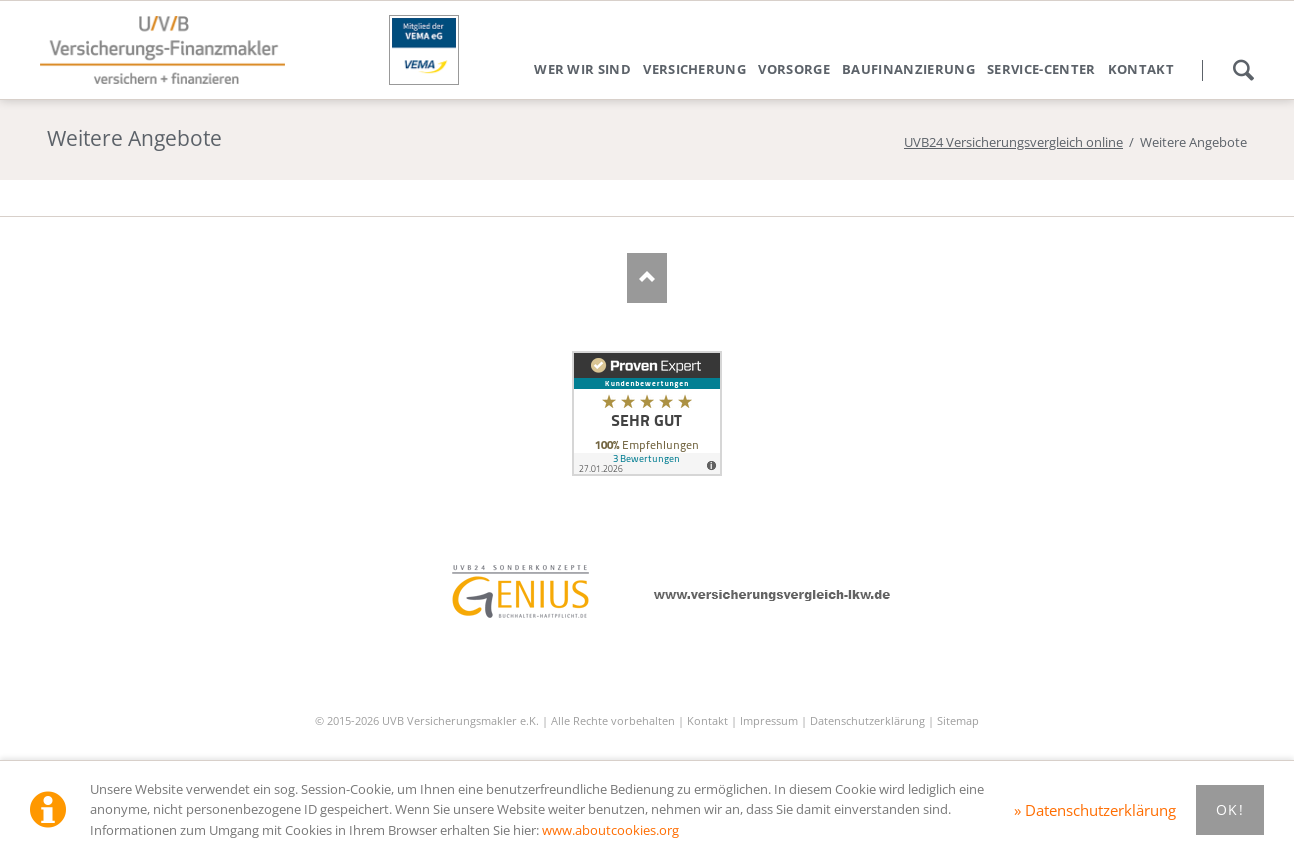  What do you see at coordinates (1243, 70) in the screenshot?
I see `Suchen!` at bounding box center [1243, 70].